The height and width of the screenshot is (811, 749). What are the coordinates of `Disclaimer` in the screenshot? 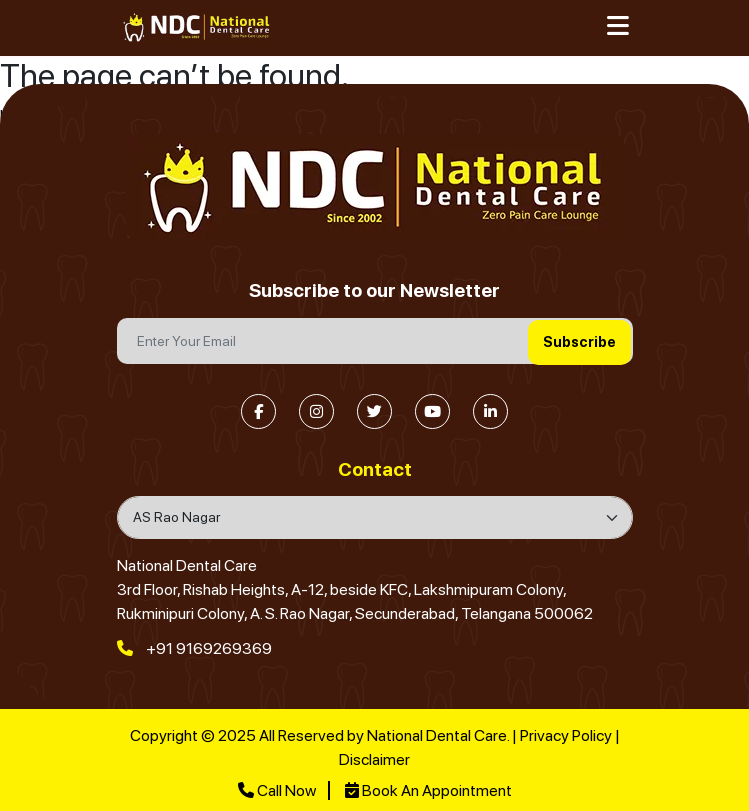 It's located at (374, 759).